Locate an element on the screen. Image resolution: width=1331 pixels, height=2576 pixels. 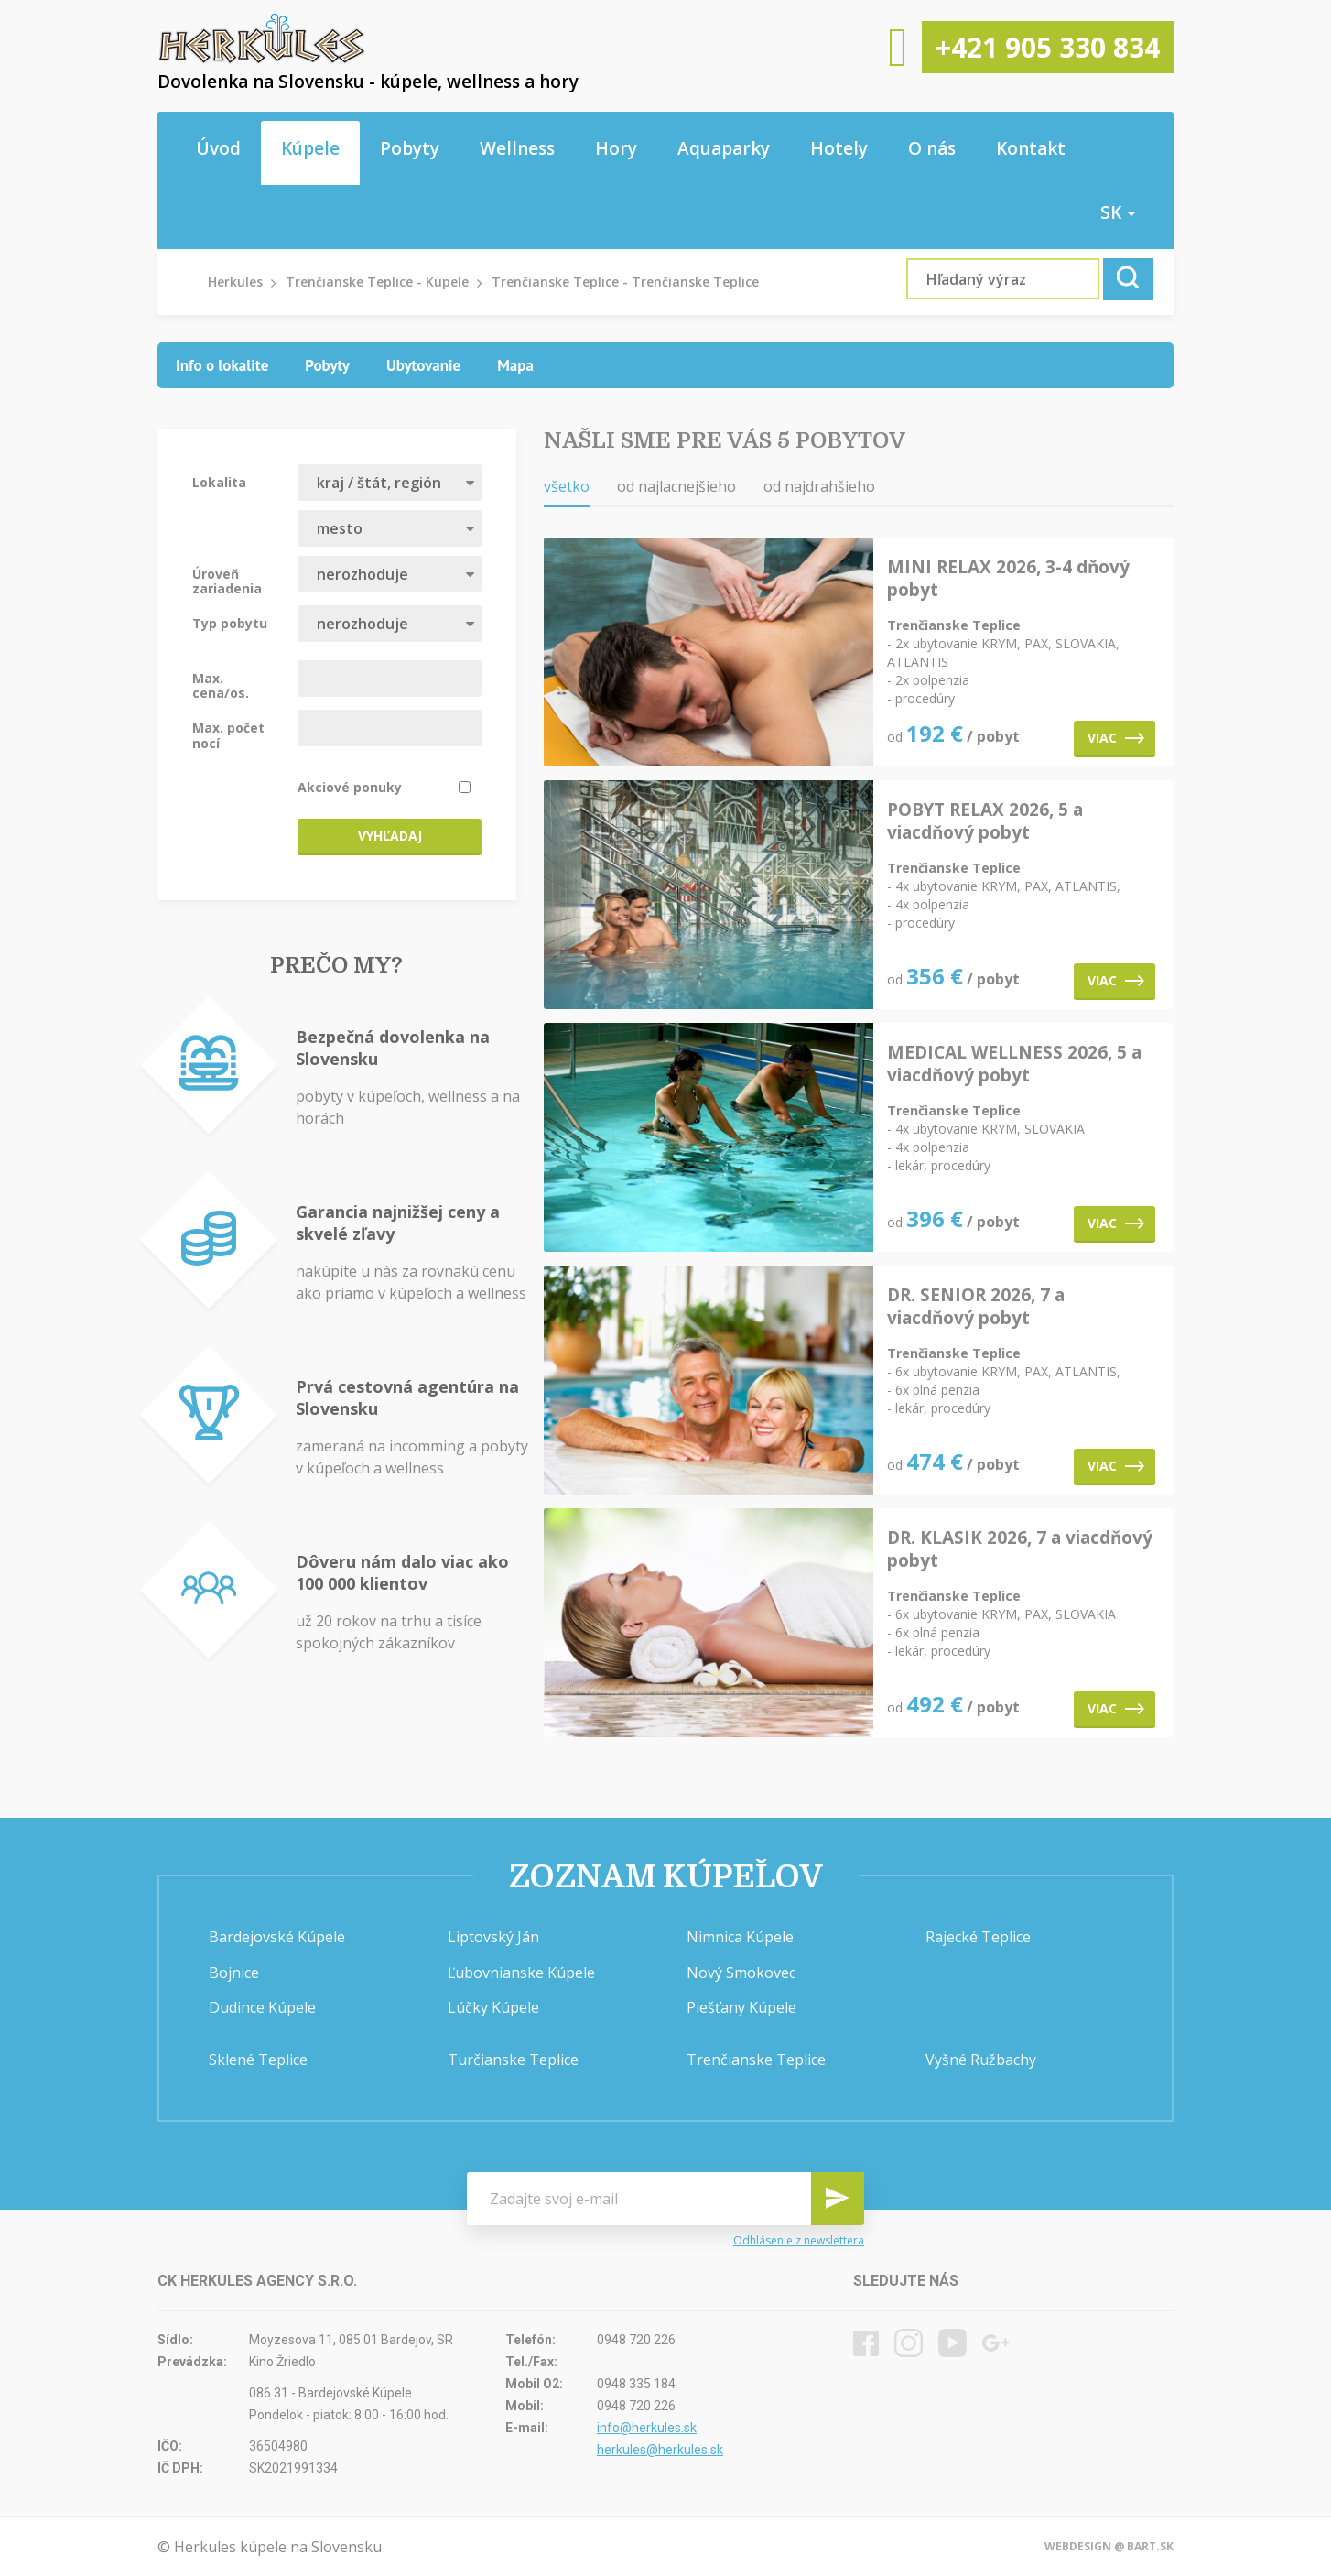
všetko is located at coordinates (567, 486).